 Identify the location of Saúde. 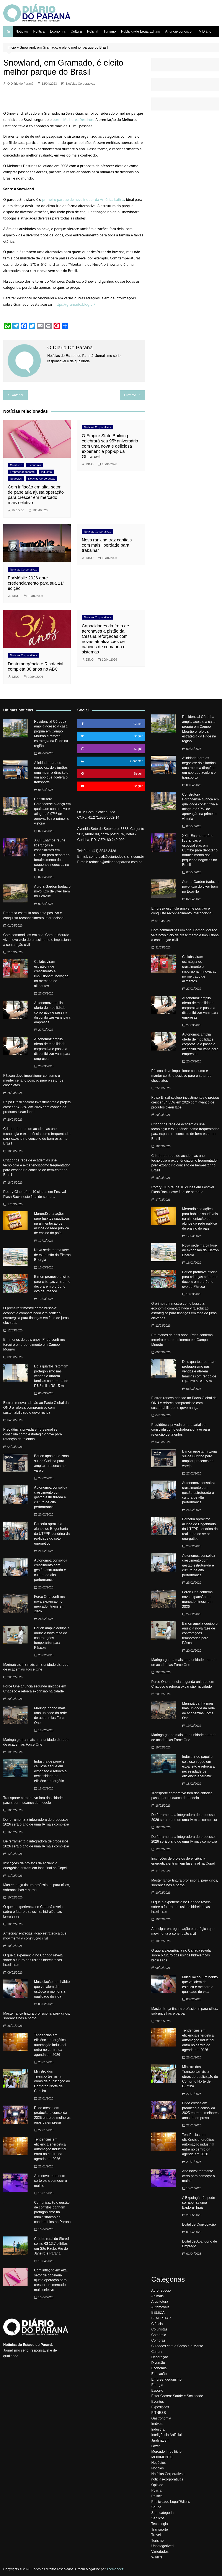
(156, 2507).